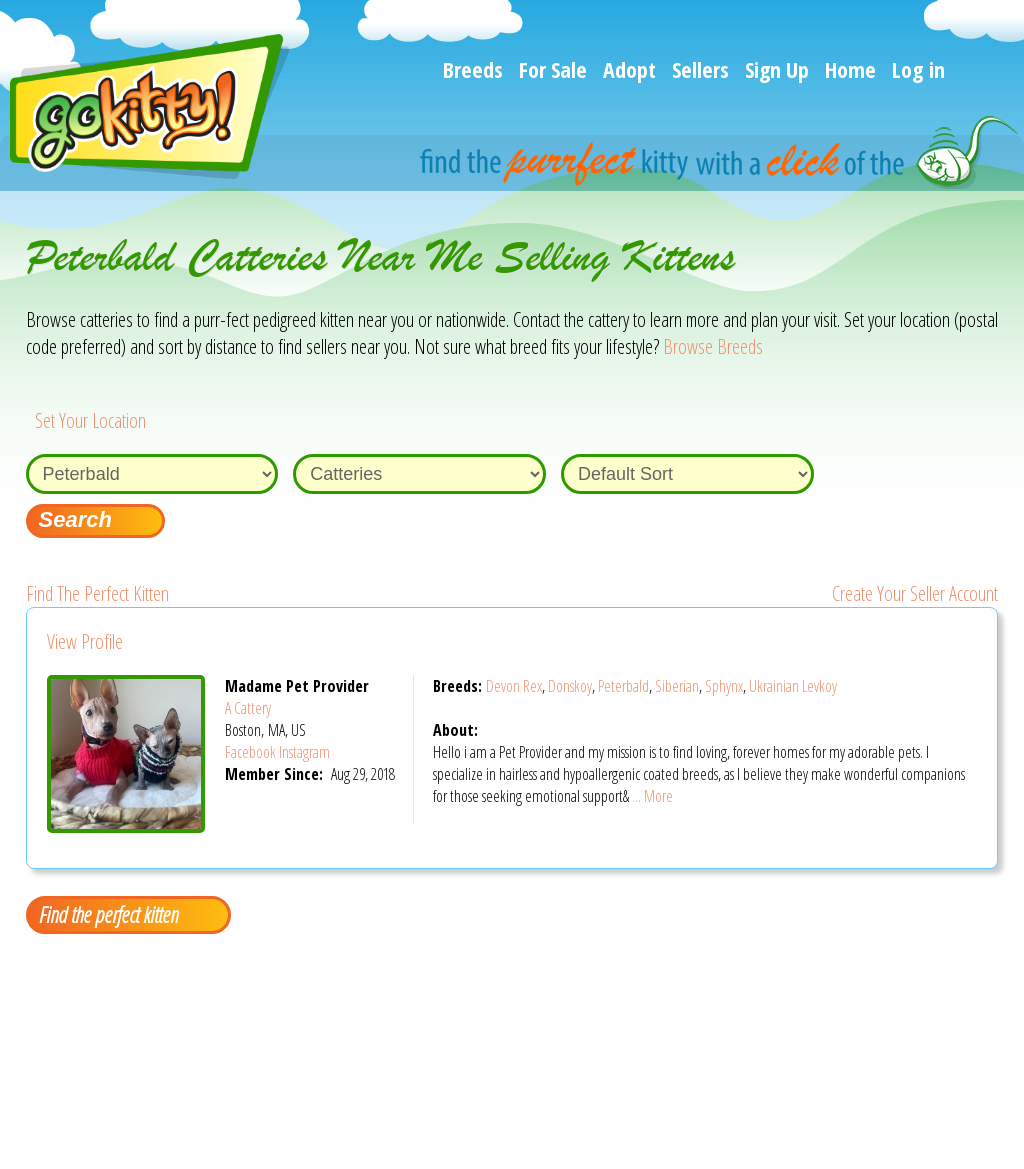 The image size is (1024, 1169). What do you see at coordinates (570, 686) in the screenshot?
I see `Donskoy` at bounding box center [570, 686].